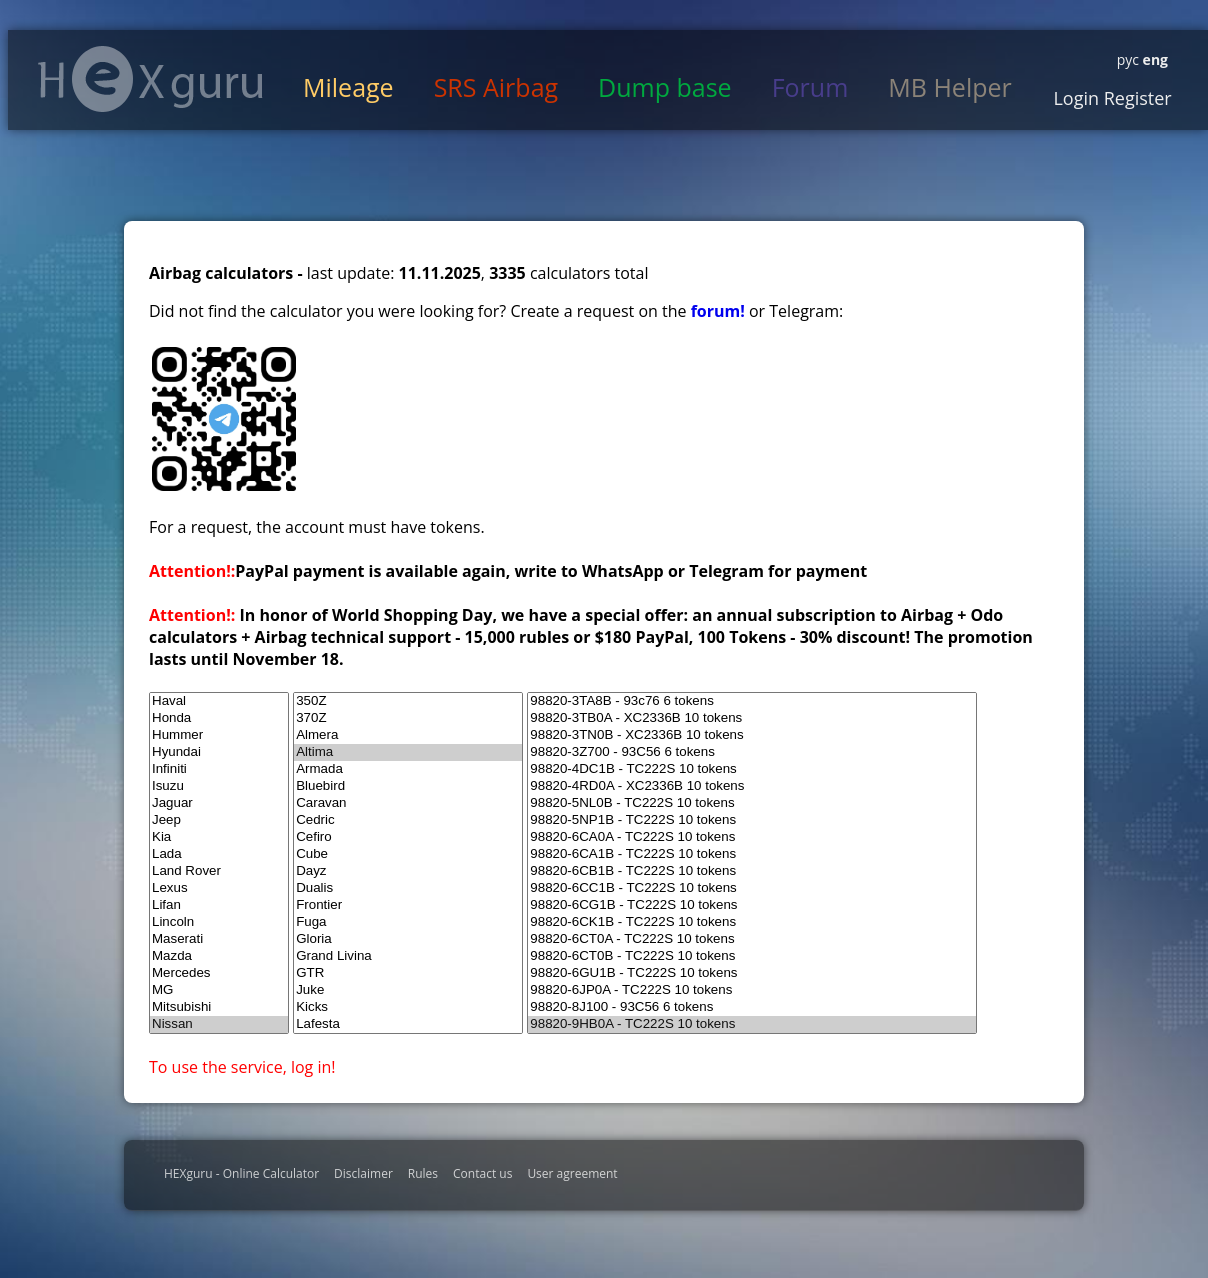 This screenshot has height=1278, width=1208. What do you see at coordinates (219, 820) in the screenshot?
I see `Jeep` at bounding box center [219, 820].